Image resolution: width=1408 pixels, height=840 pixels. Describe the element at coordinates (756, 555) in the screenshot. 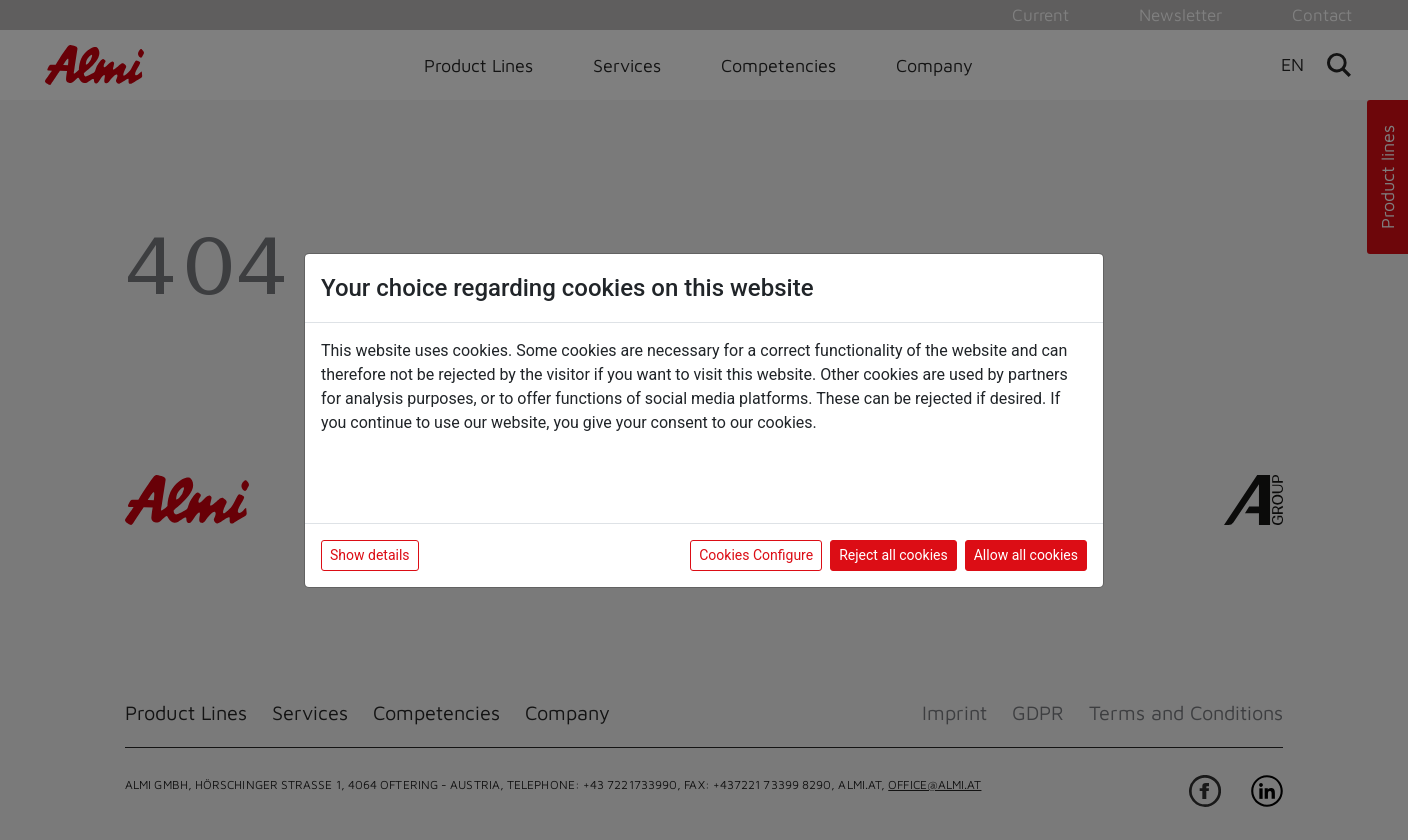

I see `Cookies Configure` at that location.